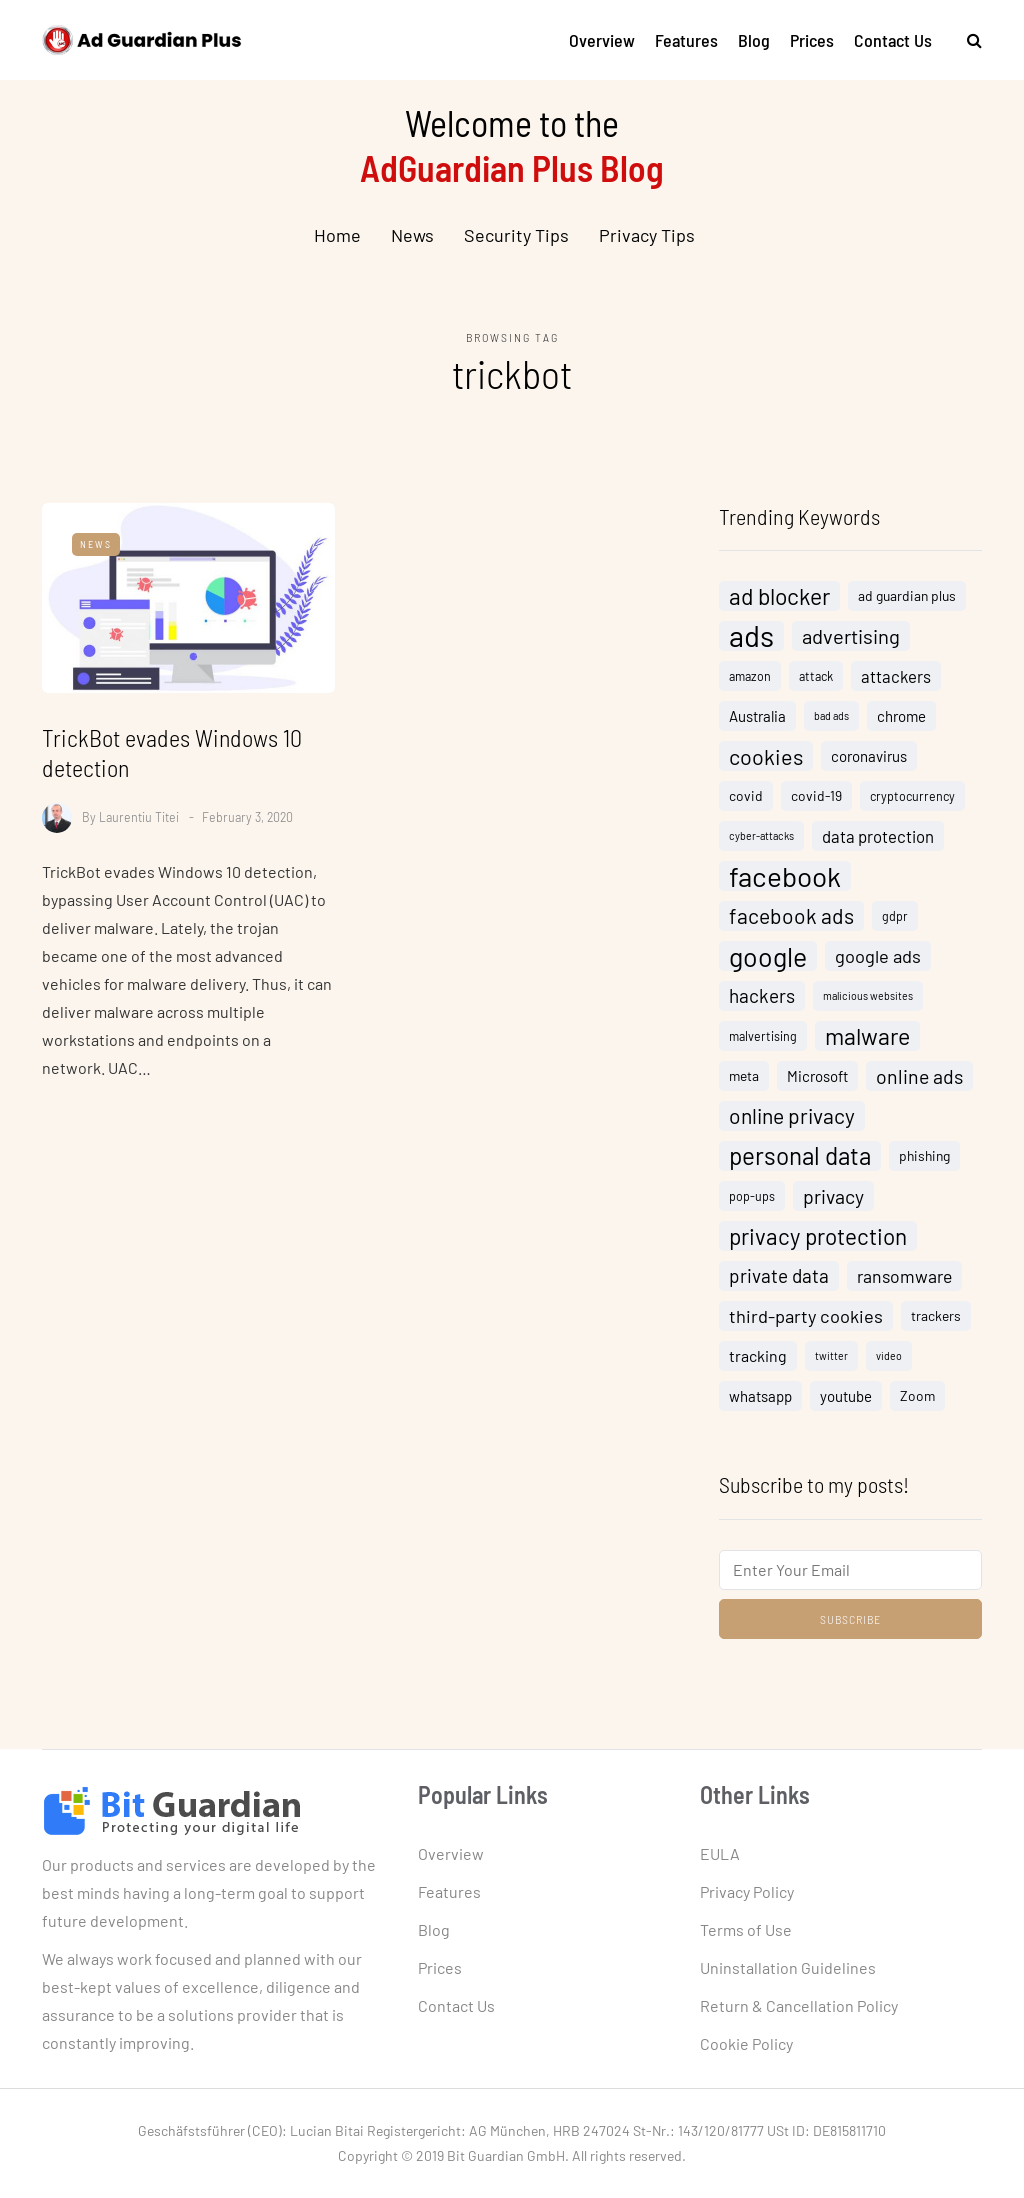  I want to click on tracking [tracking (7 items)], so click(758, 1355).